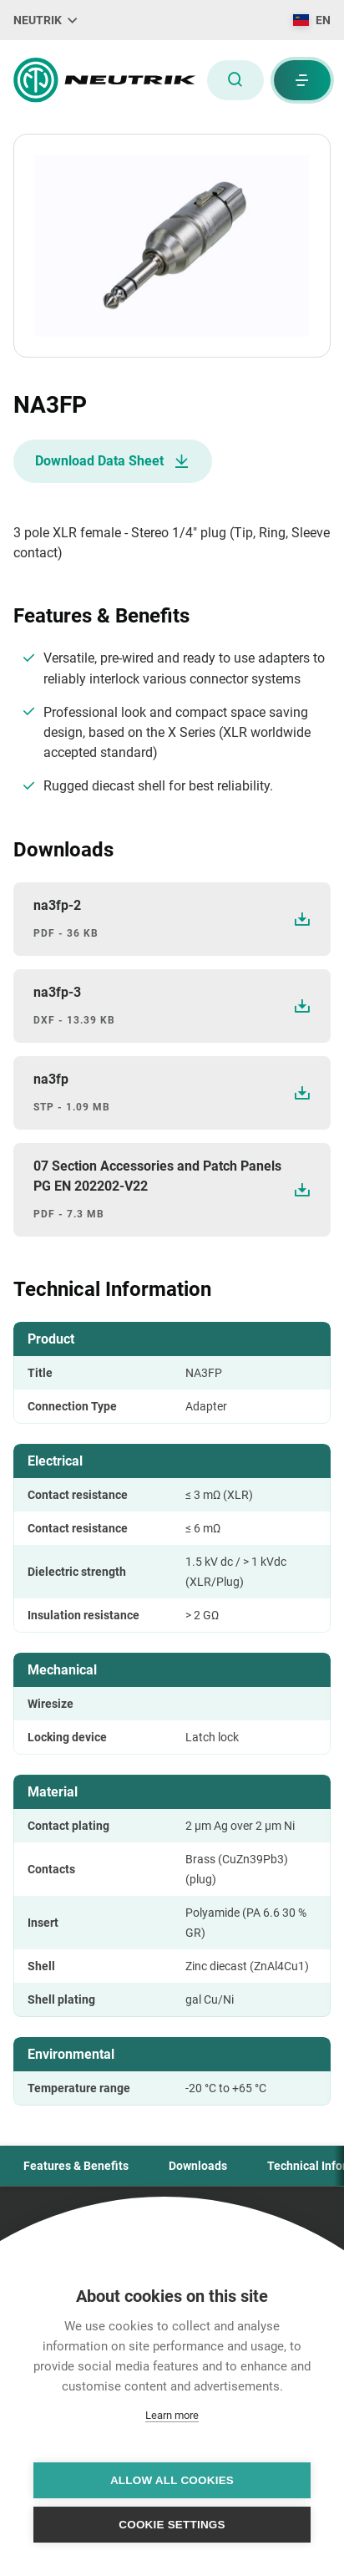 This screenshot has height=2576, width=344. I want to click on Learn more, so click(172, 2415).